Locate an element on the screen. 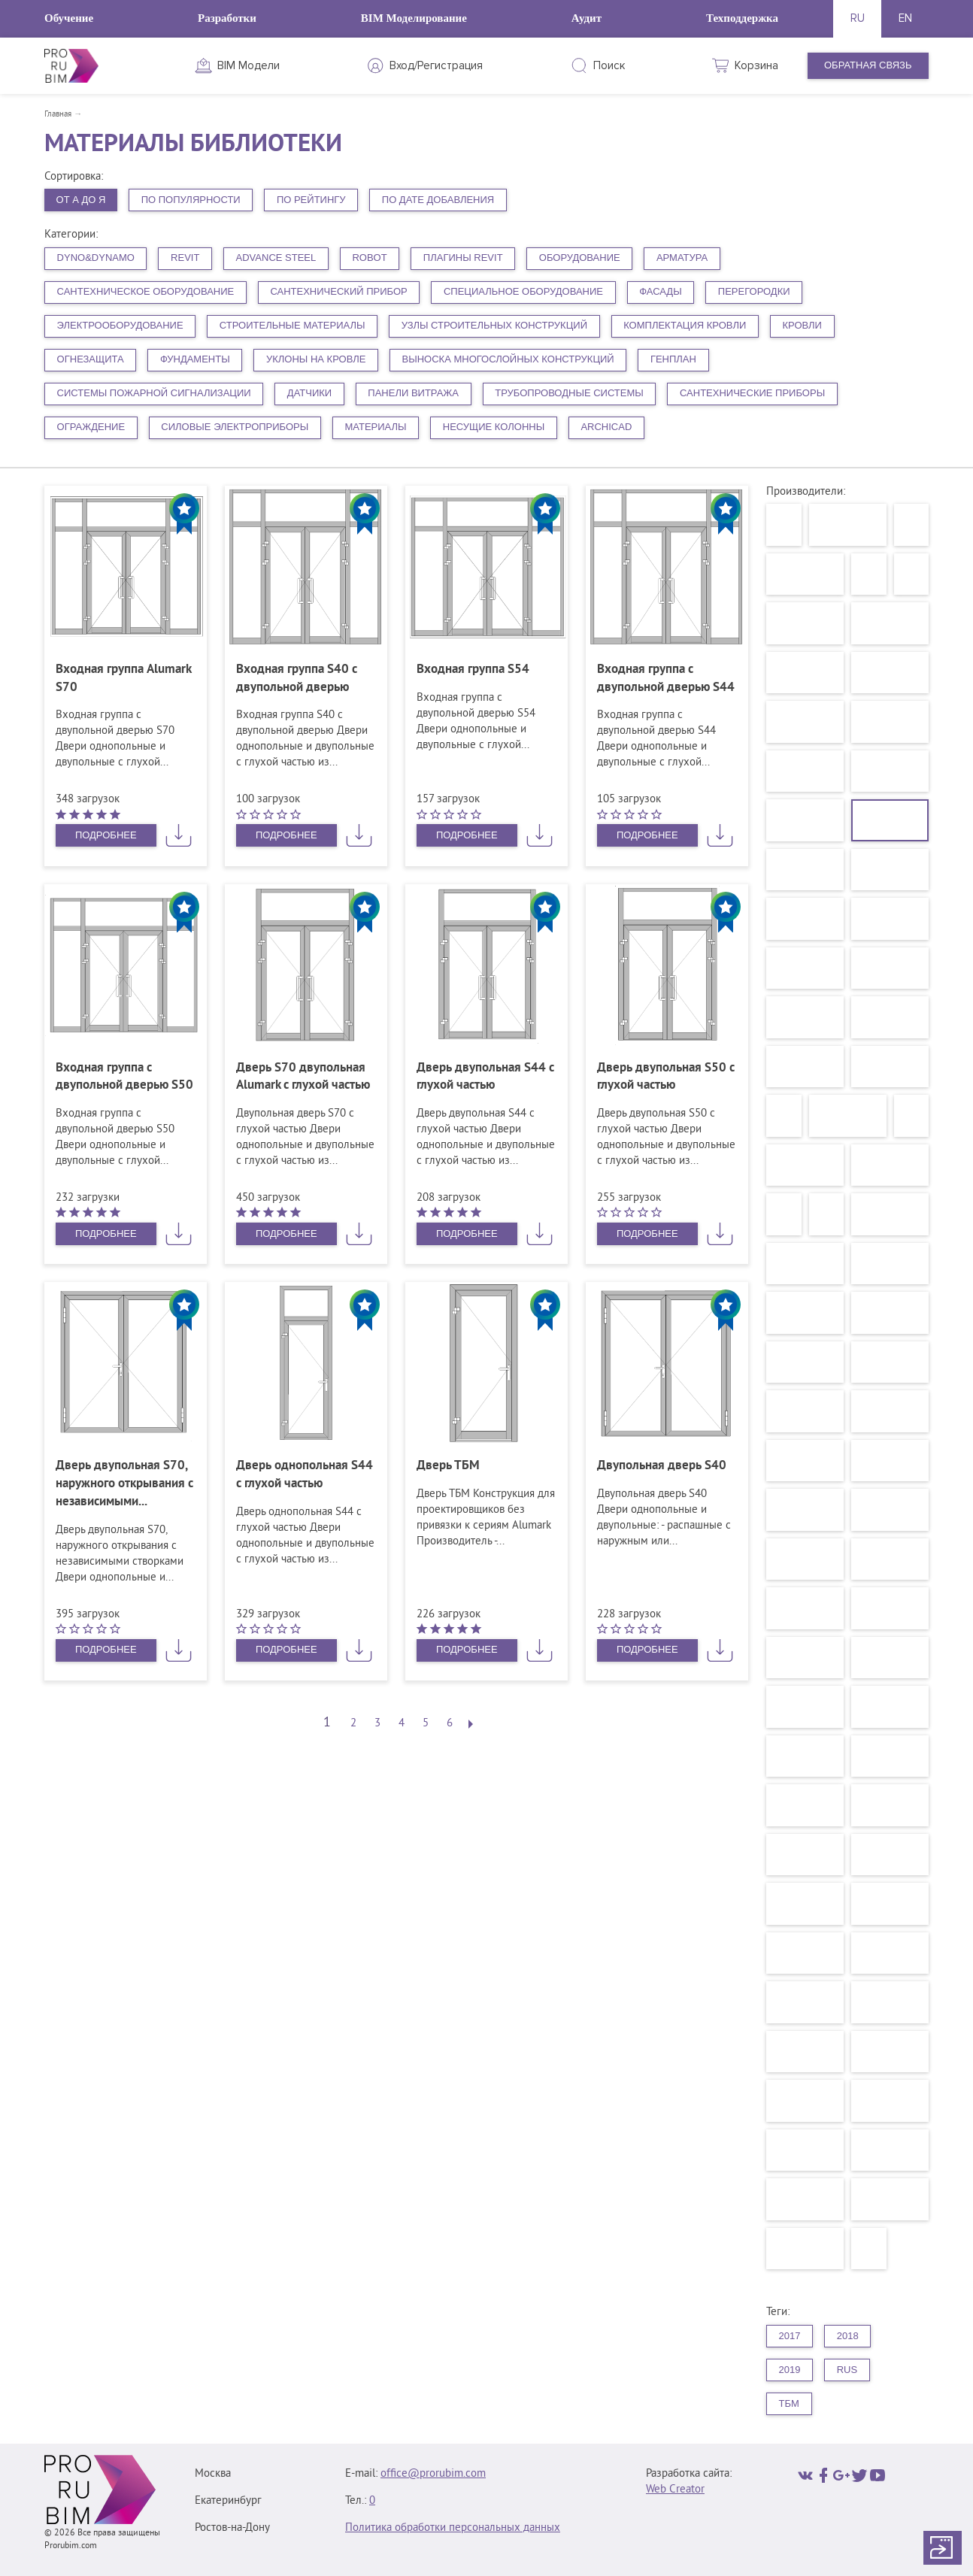 The image size is (973, 2576). Web Creator is located at coordinates (675, 2490).